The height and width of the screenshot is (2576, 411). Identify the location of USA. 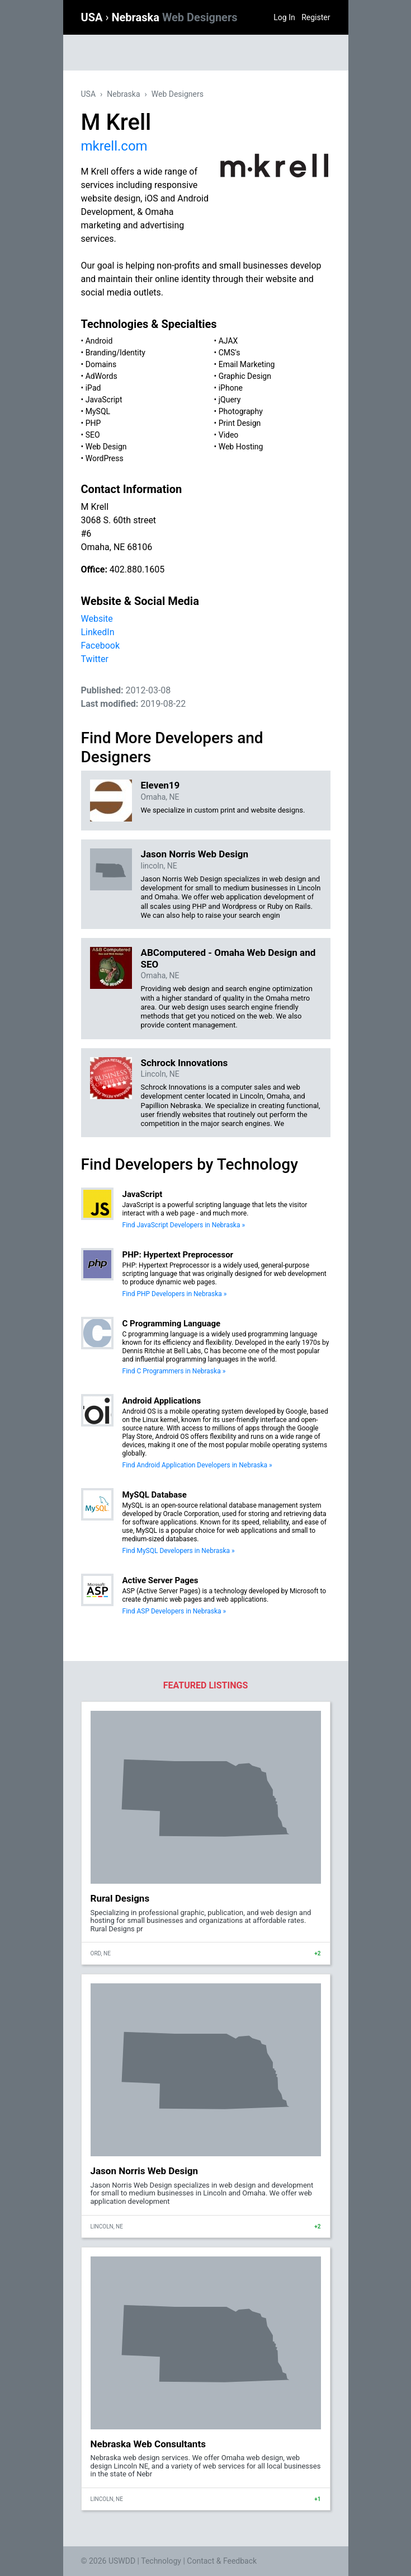
(93, 17).